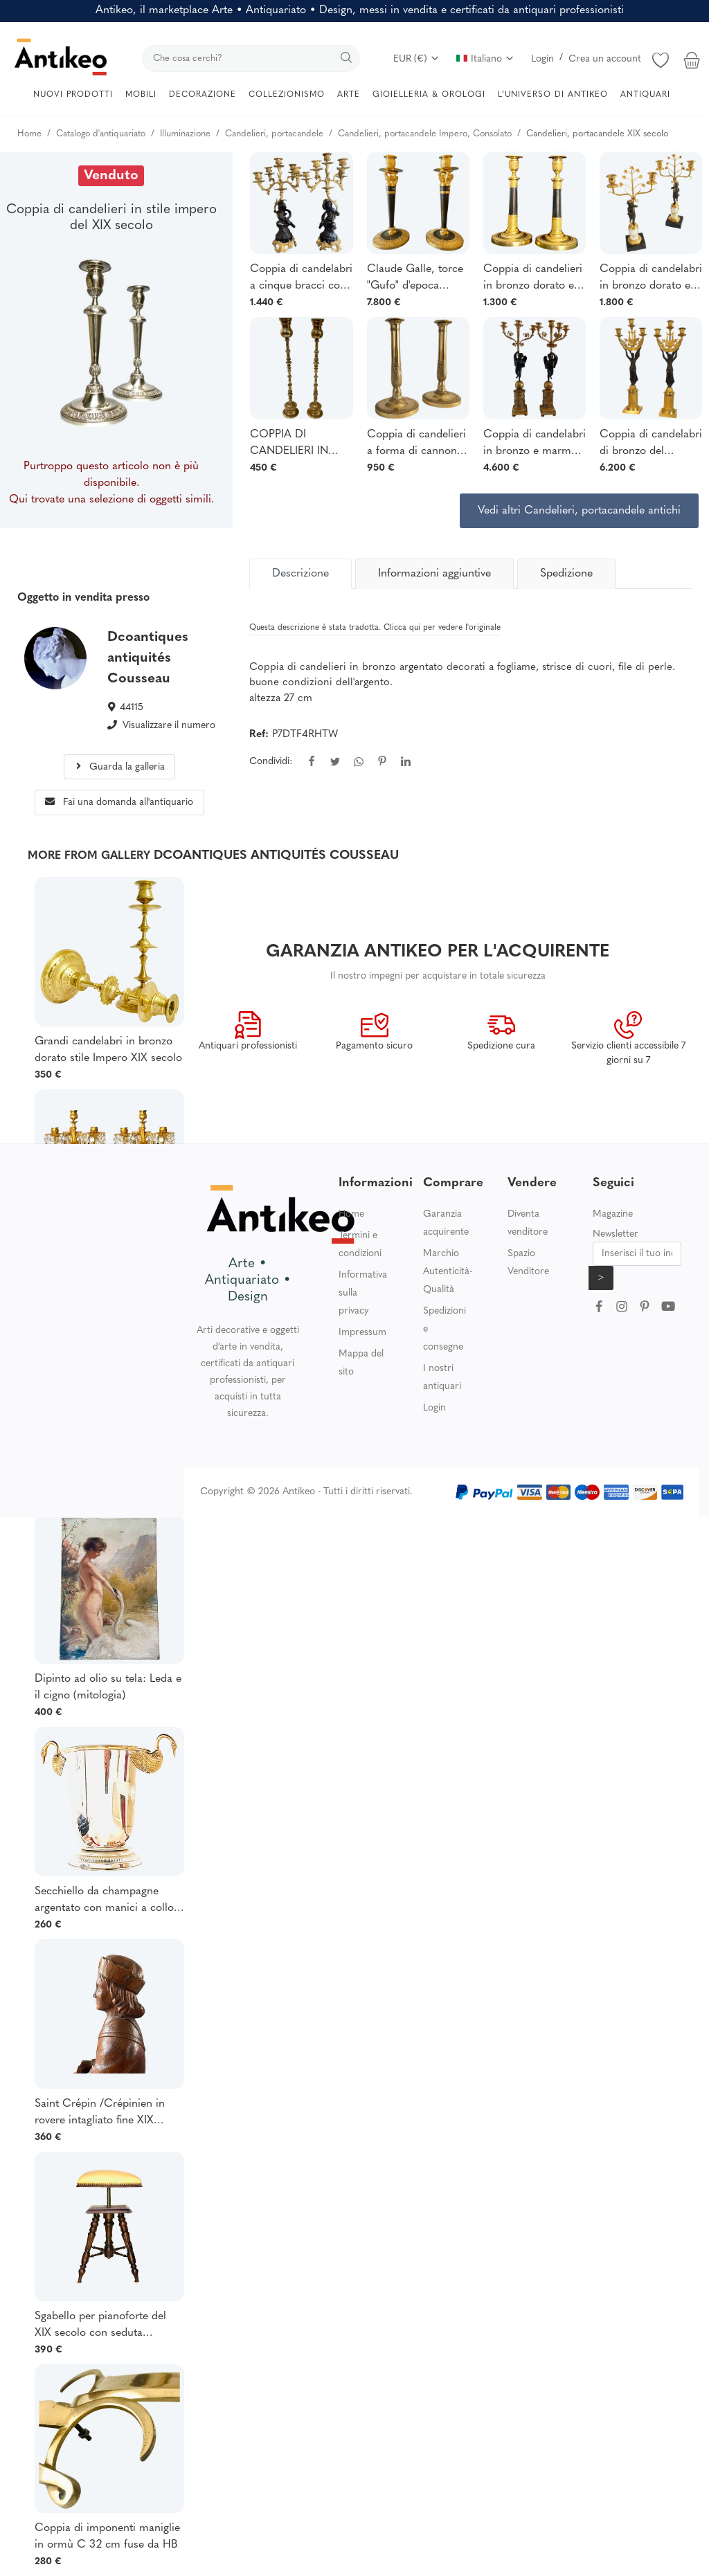  Describe the element at coordinates (534, 444) in the screenshot. I see `Coppia di candelabri in bronzo e marmo giallo di epoca impero 70 cm` at that location.